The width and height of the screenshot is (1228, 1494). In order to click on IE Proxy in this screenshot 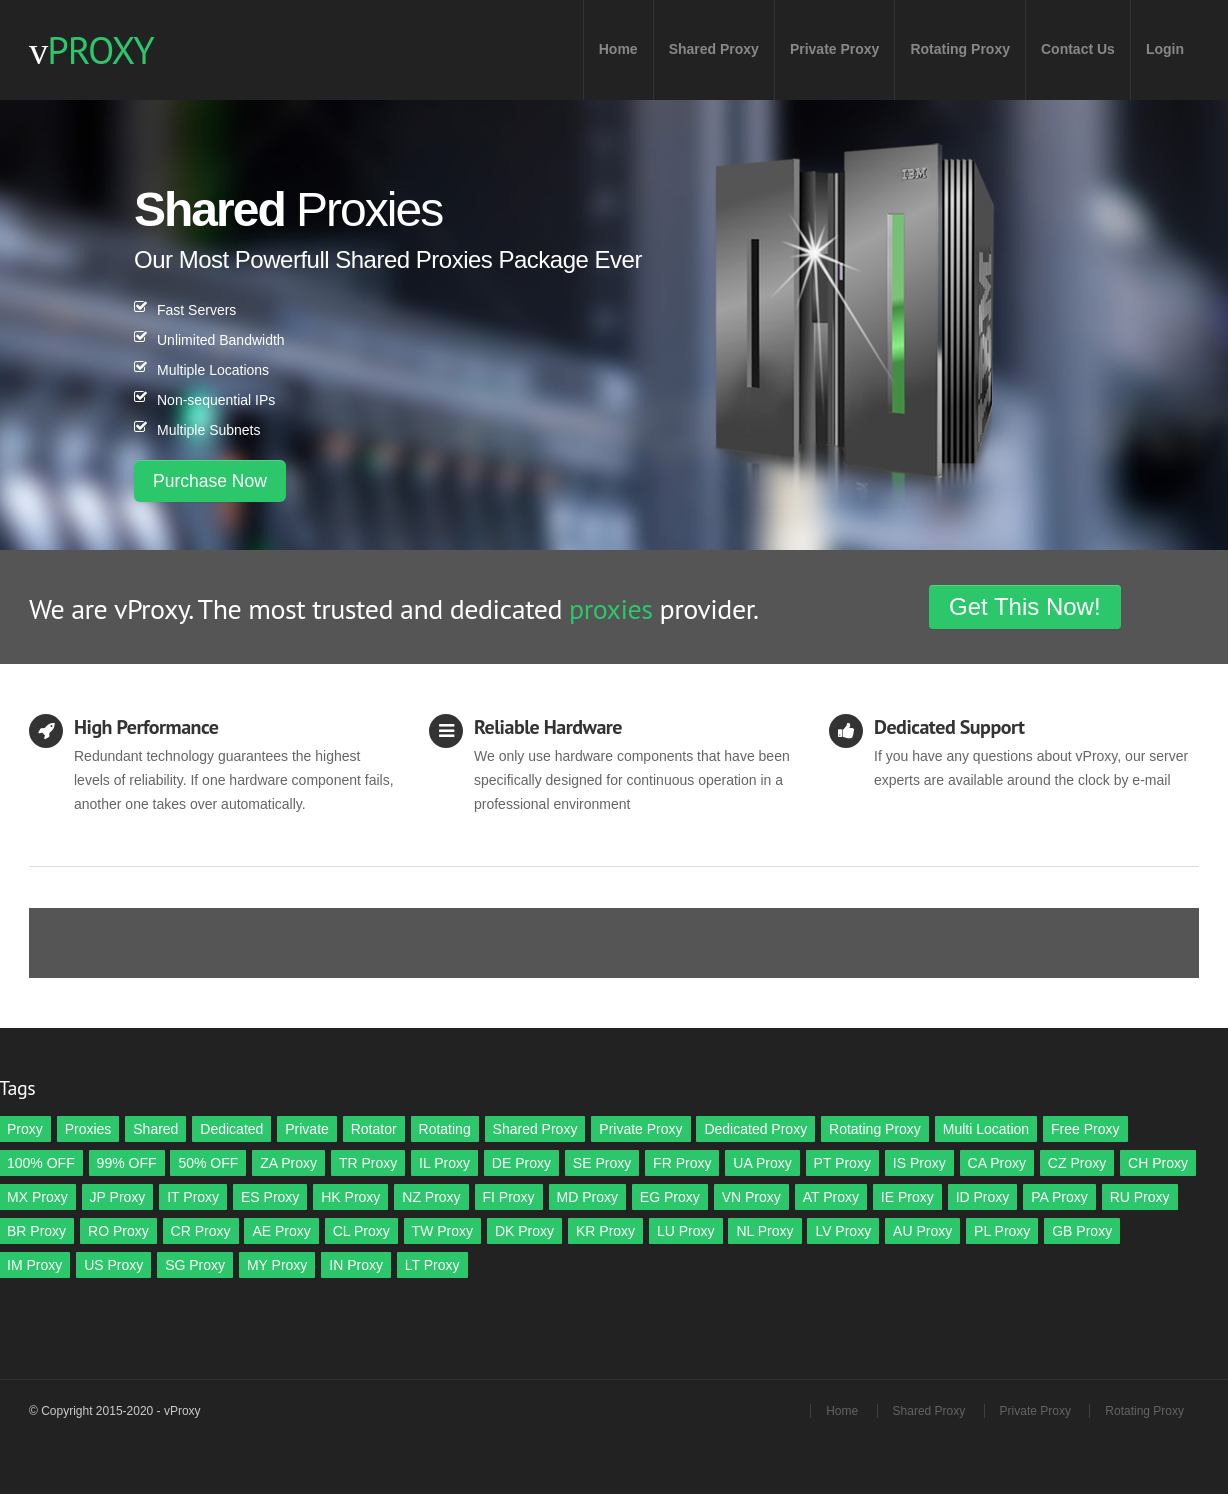, I will do `click(907, 1197)`.